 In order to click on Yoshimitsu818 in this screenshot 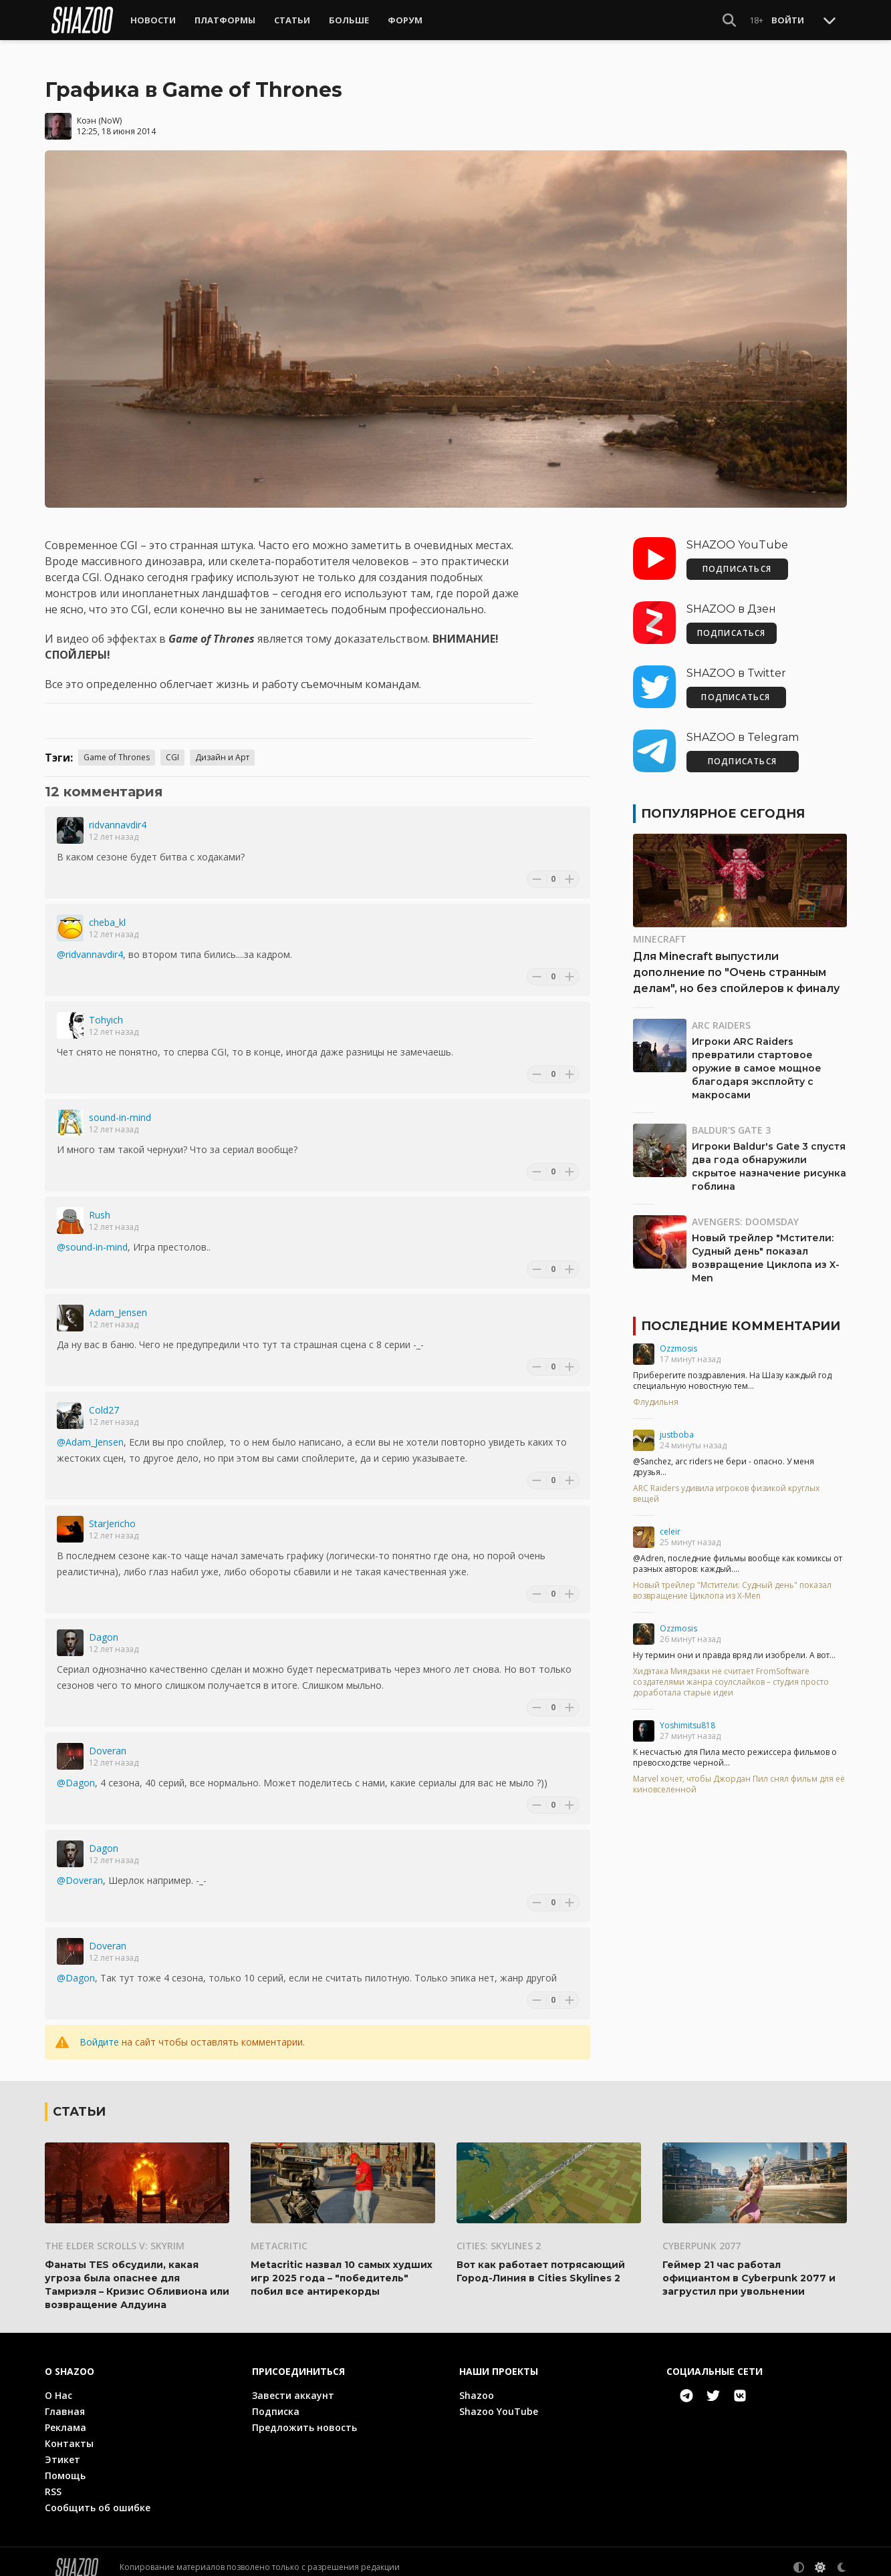, I will do `click(687, 1714)`.